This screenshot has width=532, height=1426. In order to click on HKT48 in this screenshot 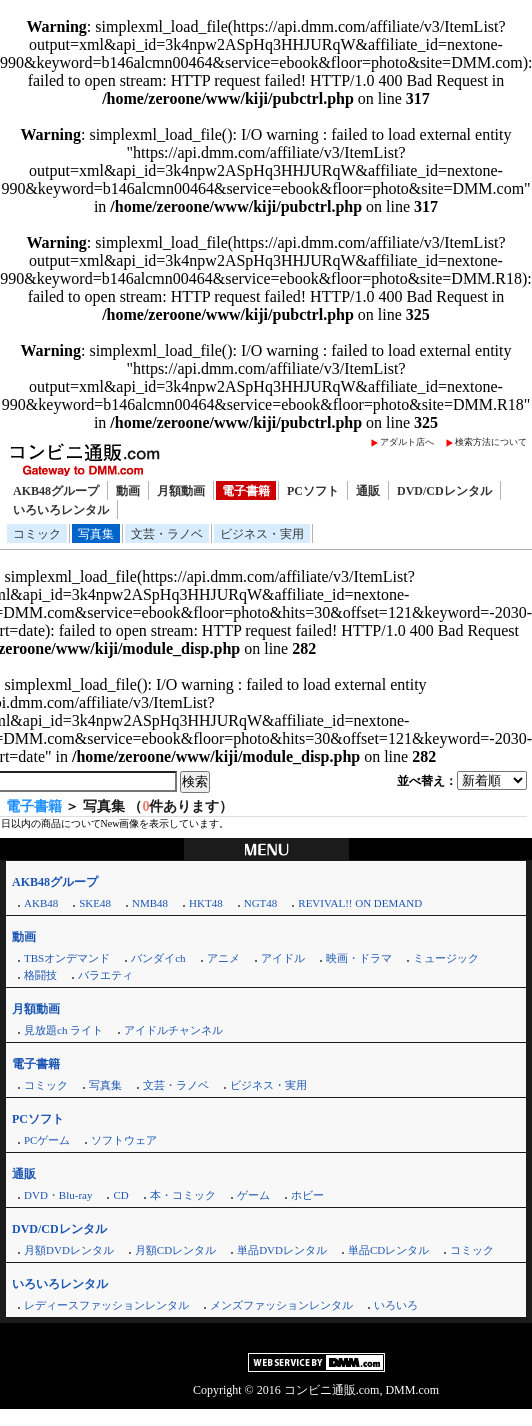, I will do `click(206, 903)`.